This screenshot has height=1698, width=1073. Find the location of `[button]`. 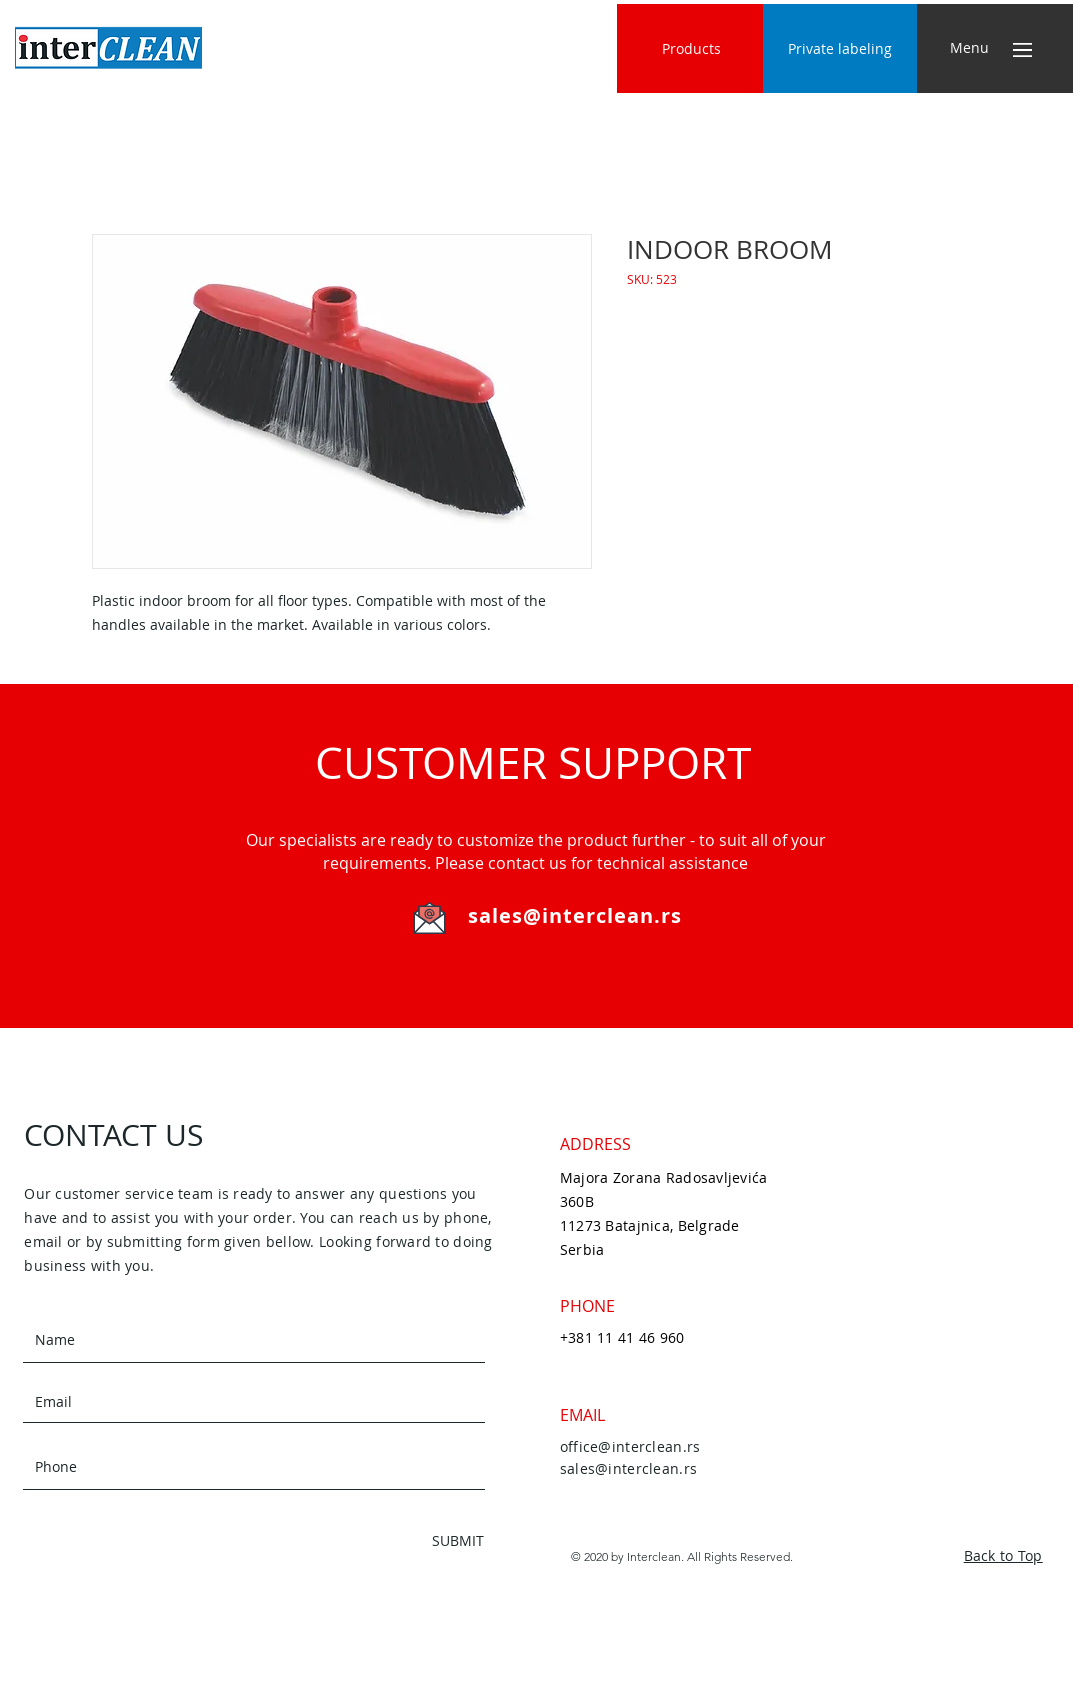

[button] is located at coordinates (969, 48).